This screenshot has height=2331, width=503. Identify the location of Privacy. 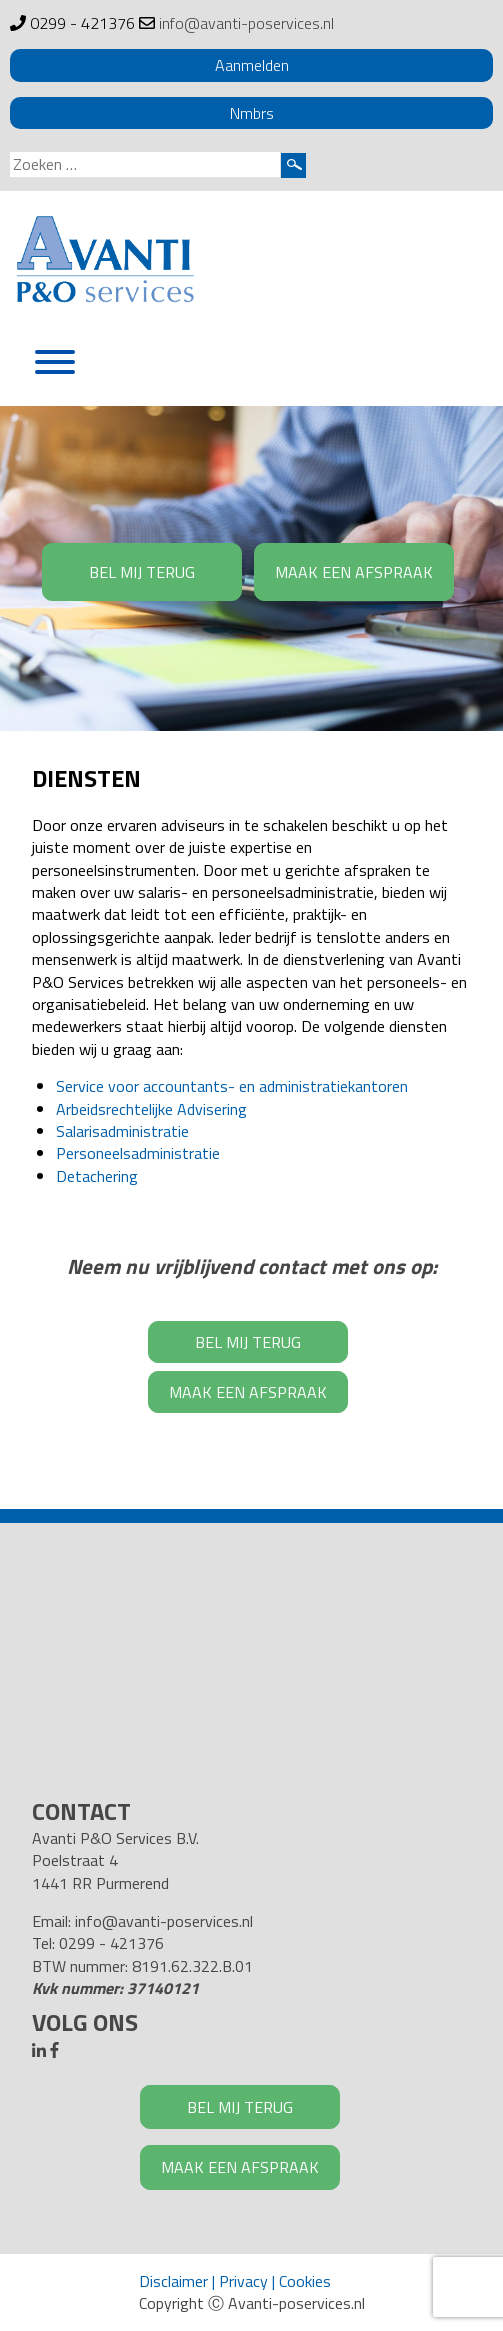
(243, 2281).